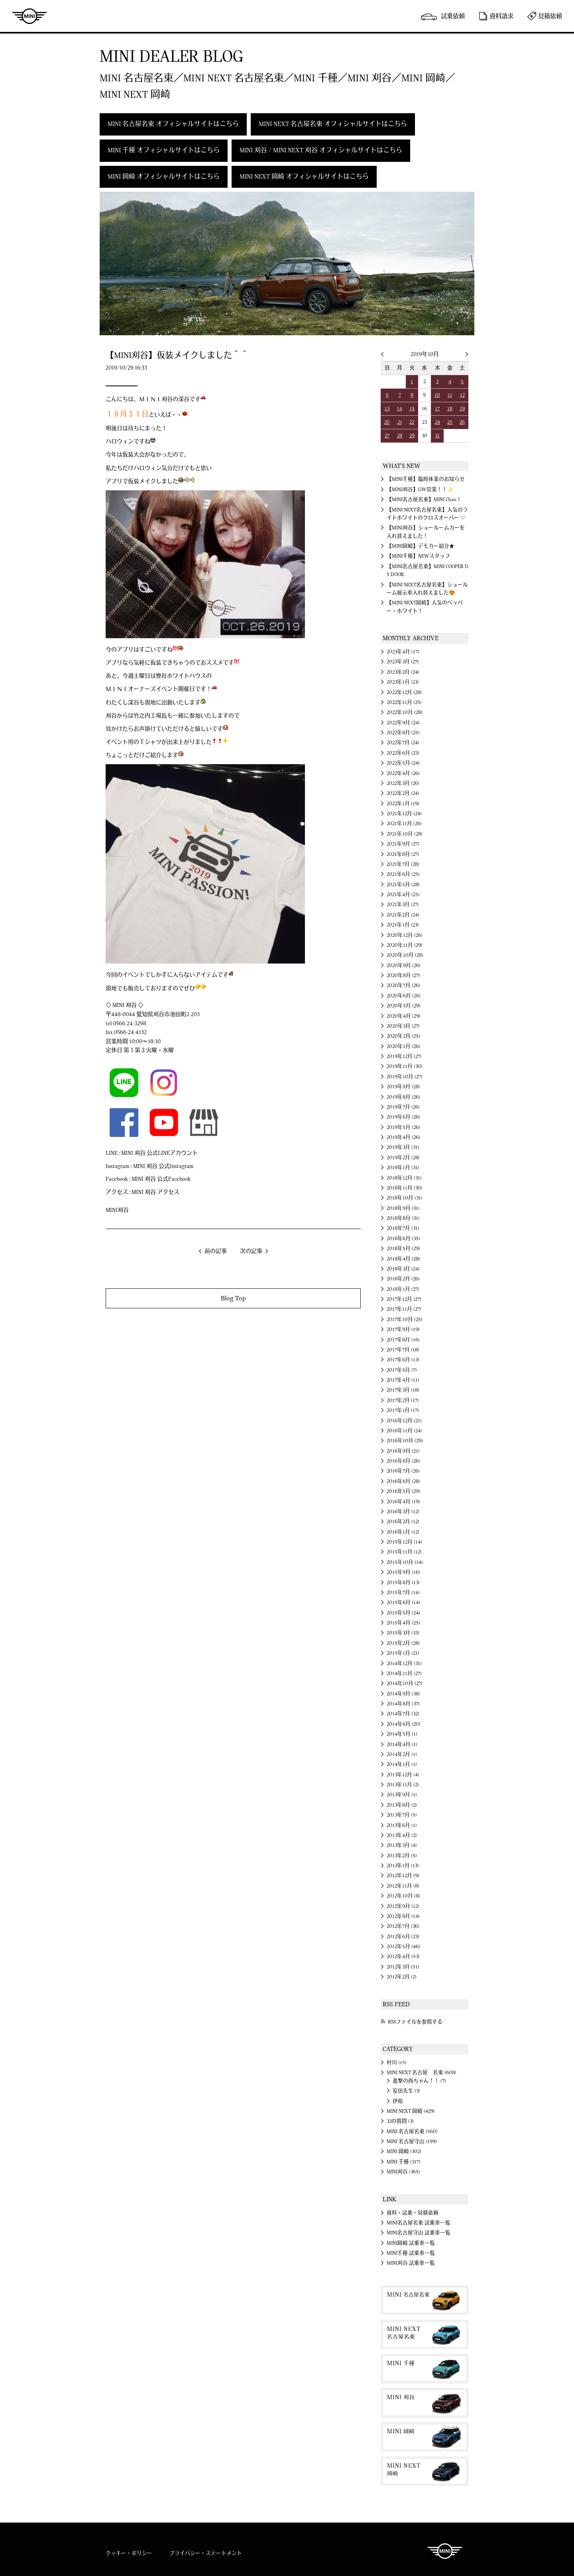 Image resolution: width=574 pixels, height=2576 pixels. Describe the element at coordinates (411, 2243) in the screenshot. I see `MINI岡崎 試乗車一覧` at that location.